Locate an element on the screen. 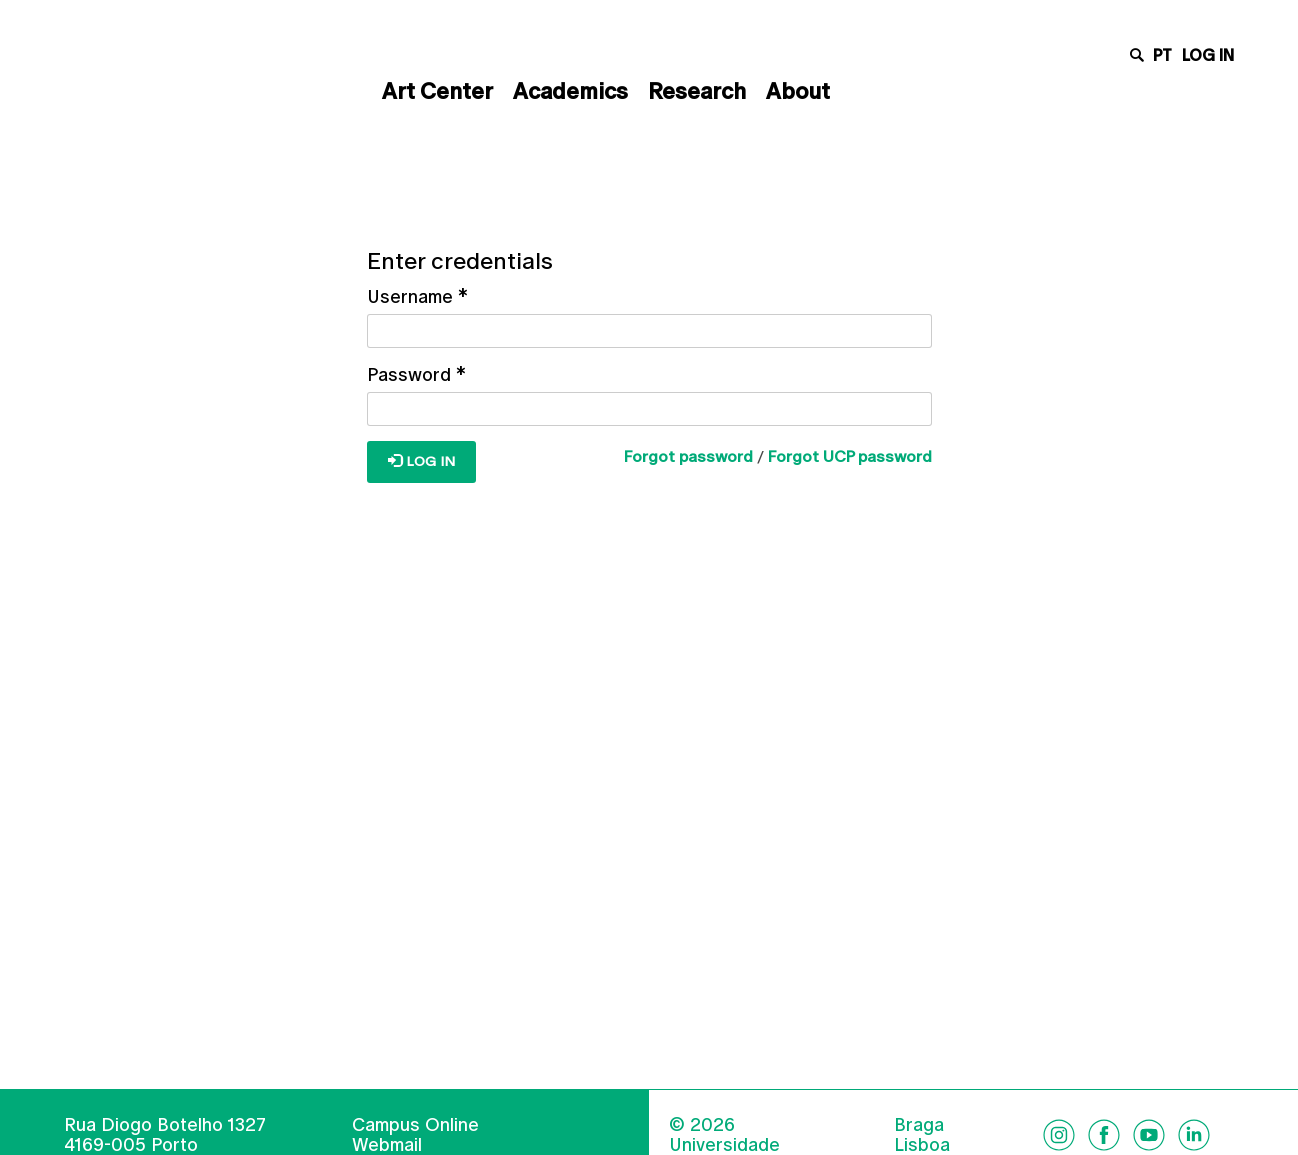 This screenshot has width=1298, height=1155. About is located at coordinates (798, 91).